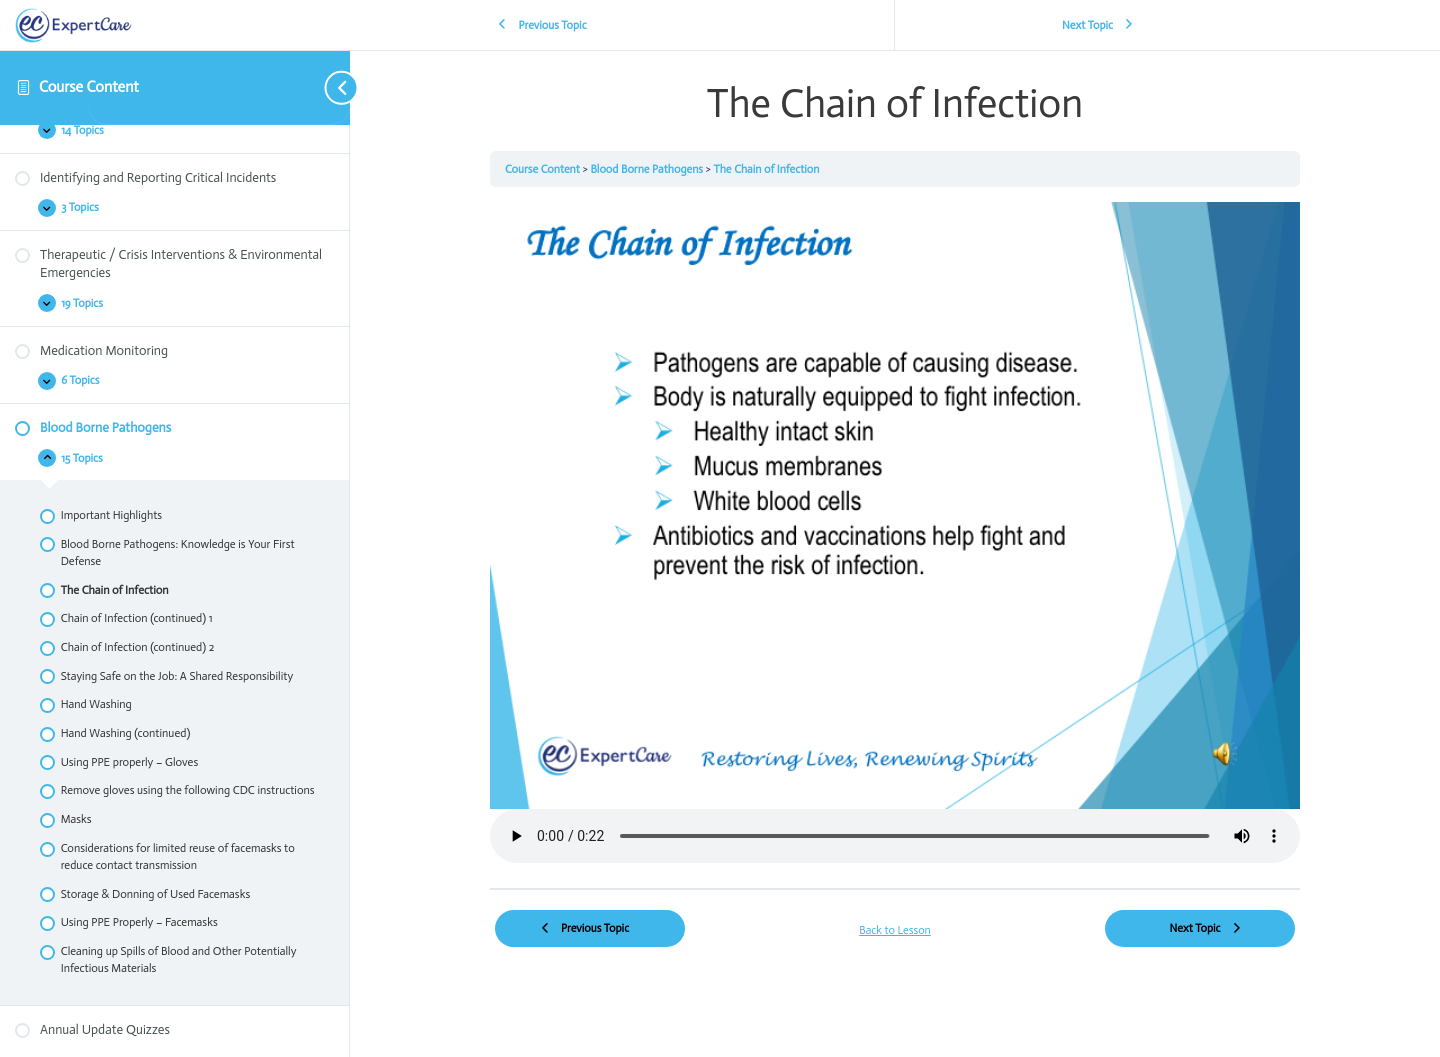 The width and height of the screenshot is (1440, 1057). Describe the element at coordinates (219, 87) in the screenshot. I see `[Toggle sidebar navigation]` at that location.